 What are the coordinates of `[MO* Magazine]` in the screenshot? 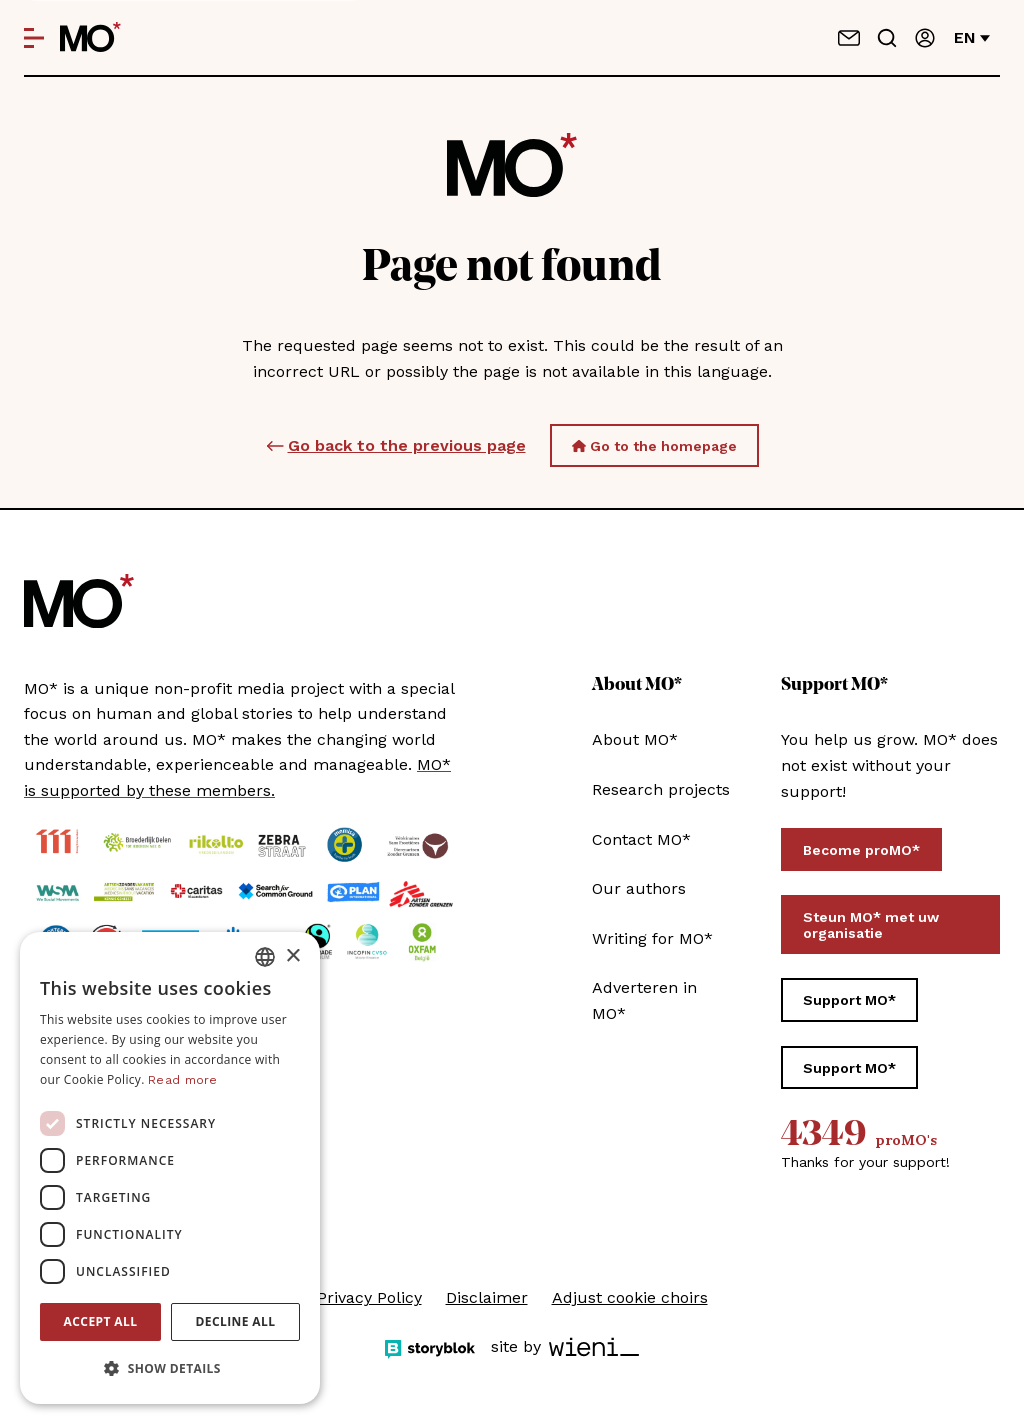 It's located at (90, 38).